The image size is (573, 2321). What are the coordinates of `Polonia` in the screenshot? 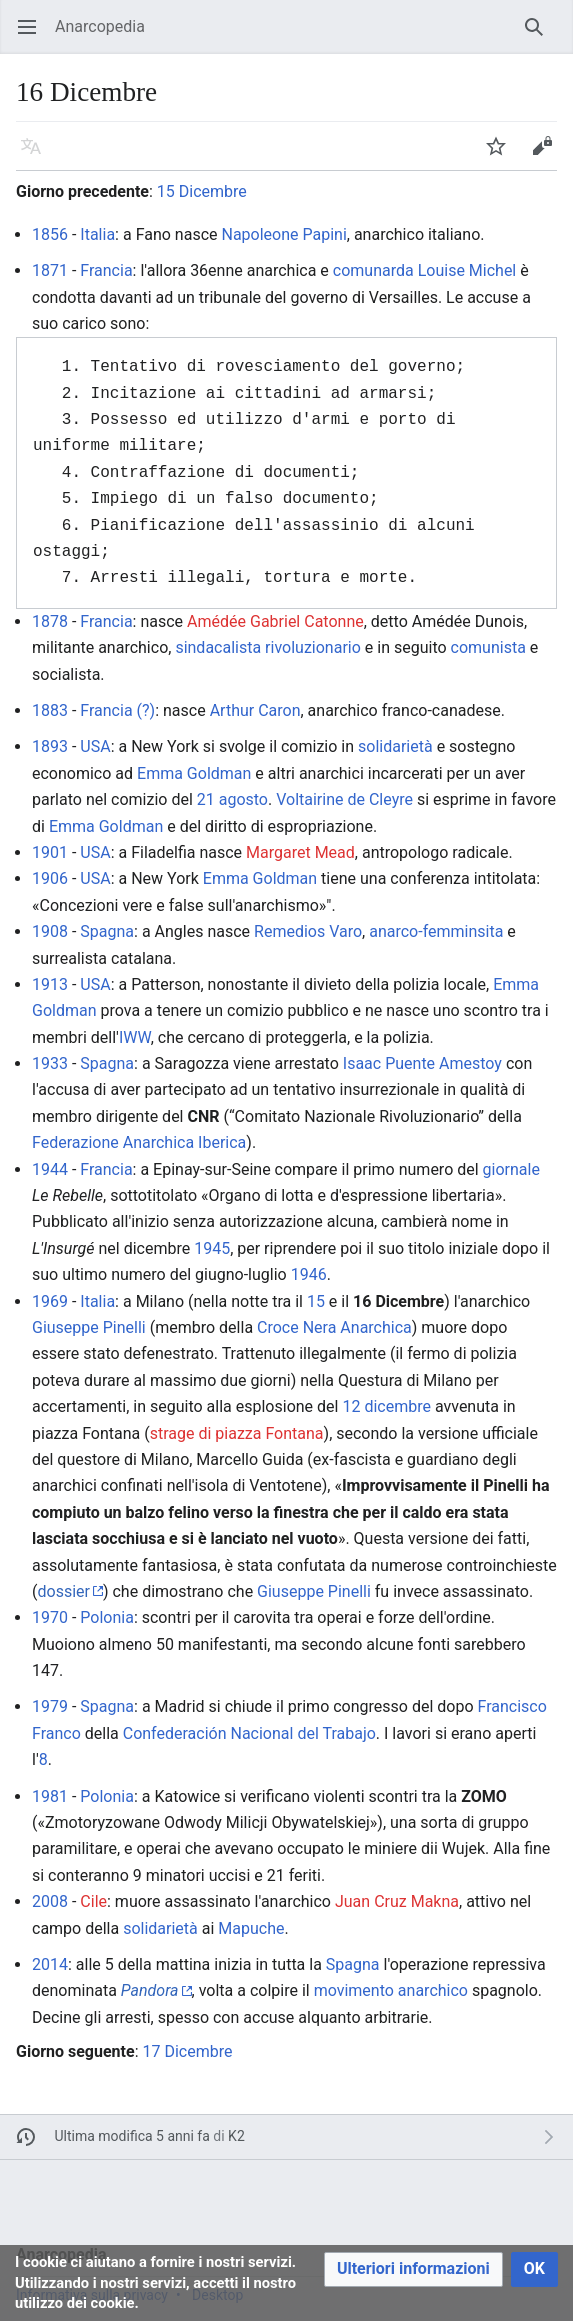 It's located at (107, 1617).